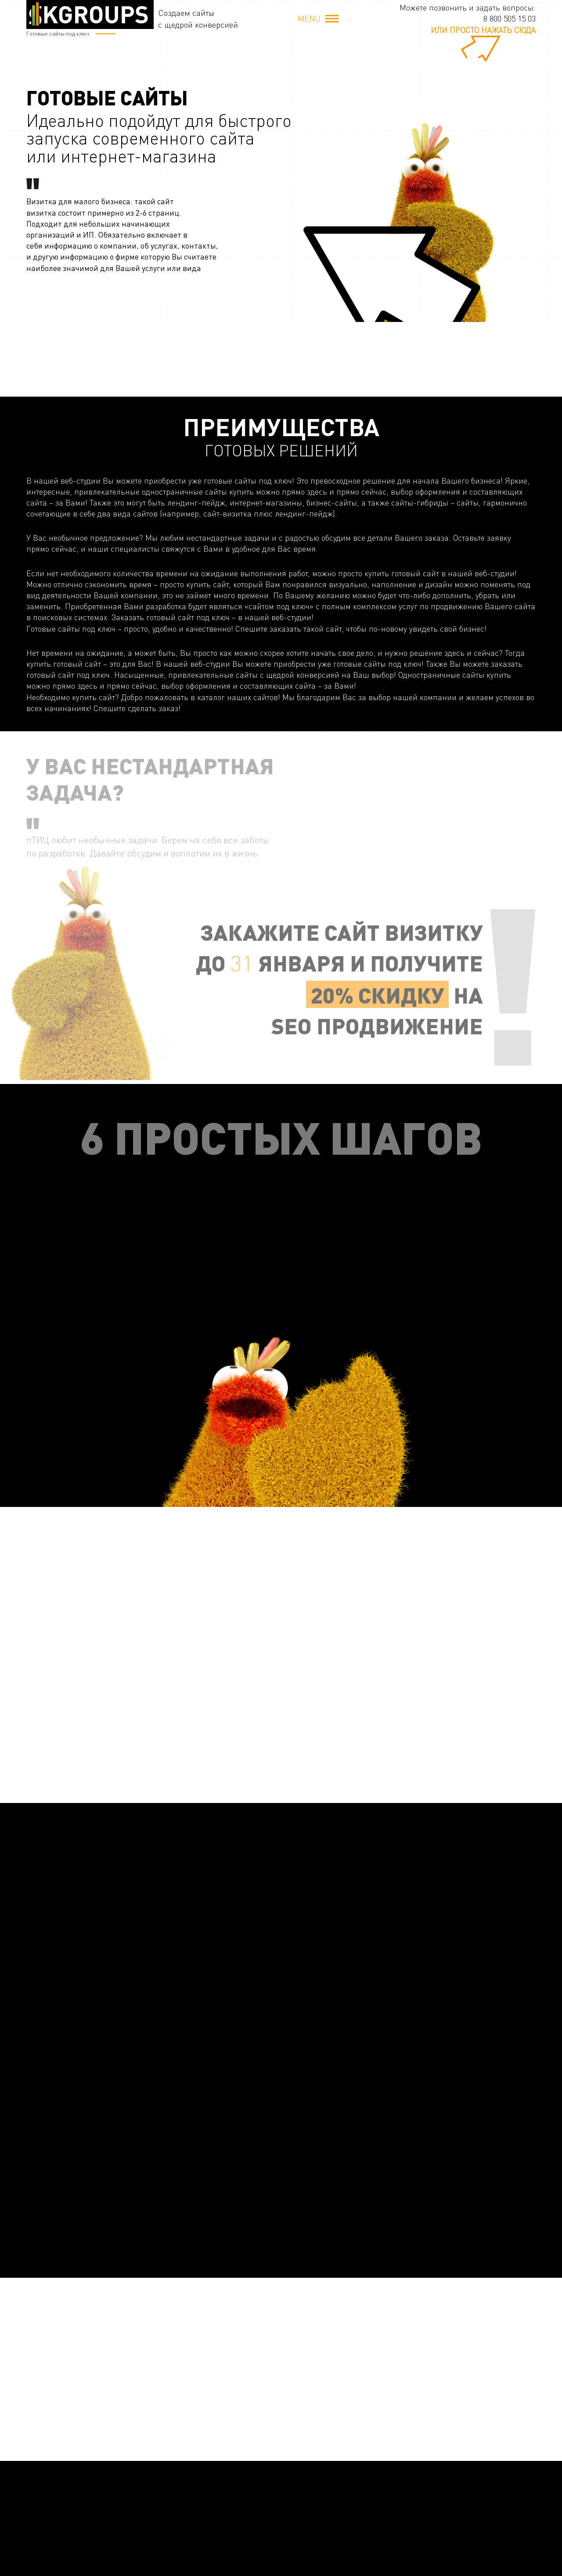 This screenshot has height=2576, width=562. What do you see at coordinates (509, 18) in the screenshot?
I see `8 800 505 15 03` at bounding box center [509, 18].